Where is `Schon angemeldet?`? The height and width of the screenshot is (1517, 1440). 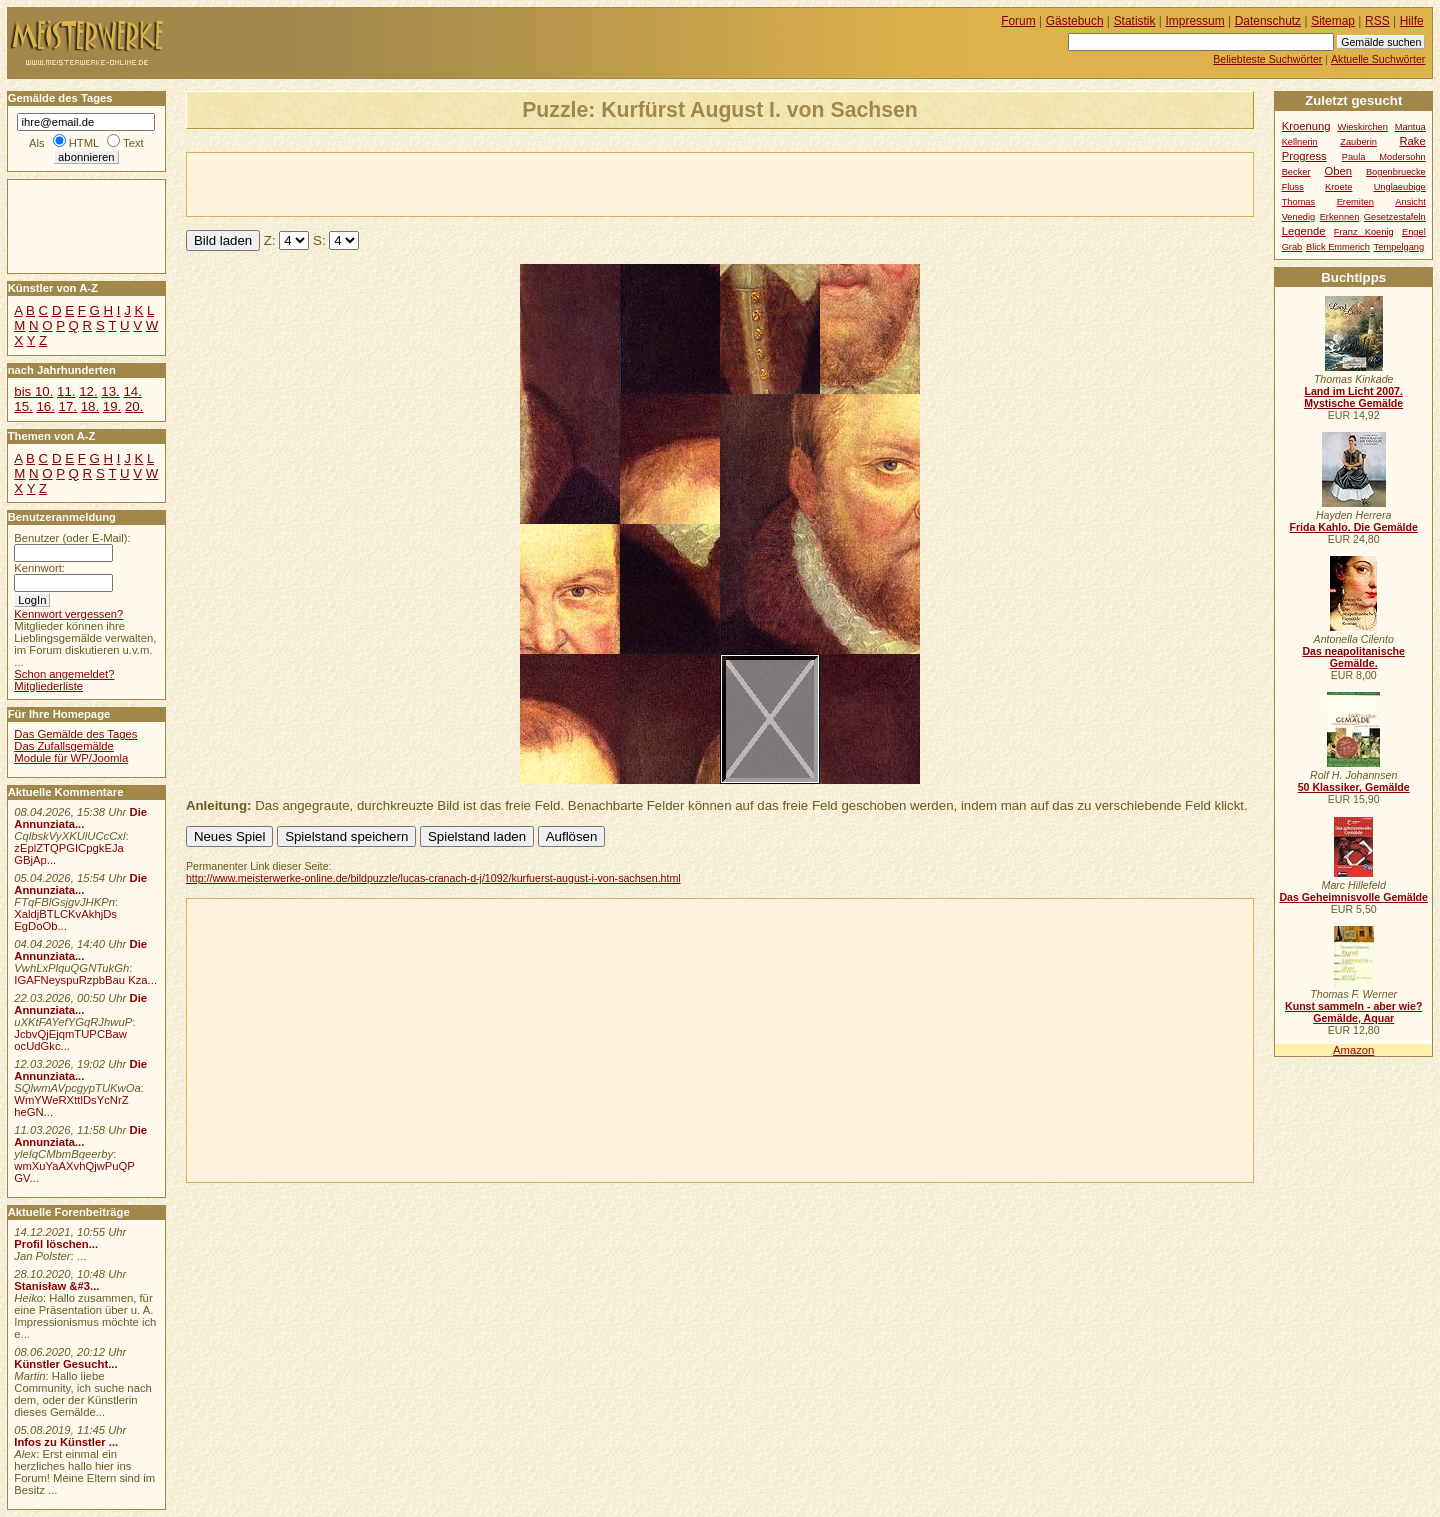
Schon angemeldet? is located at coordinates (64, 674).